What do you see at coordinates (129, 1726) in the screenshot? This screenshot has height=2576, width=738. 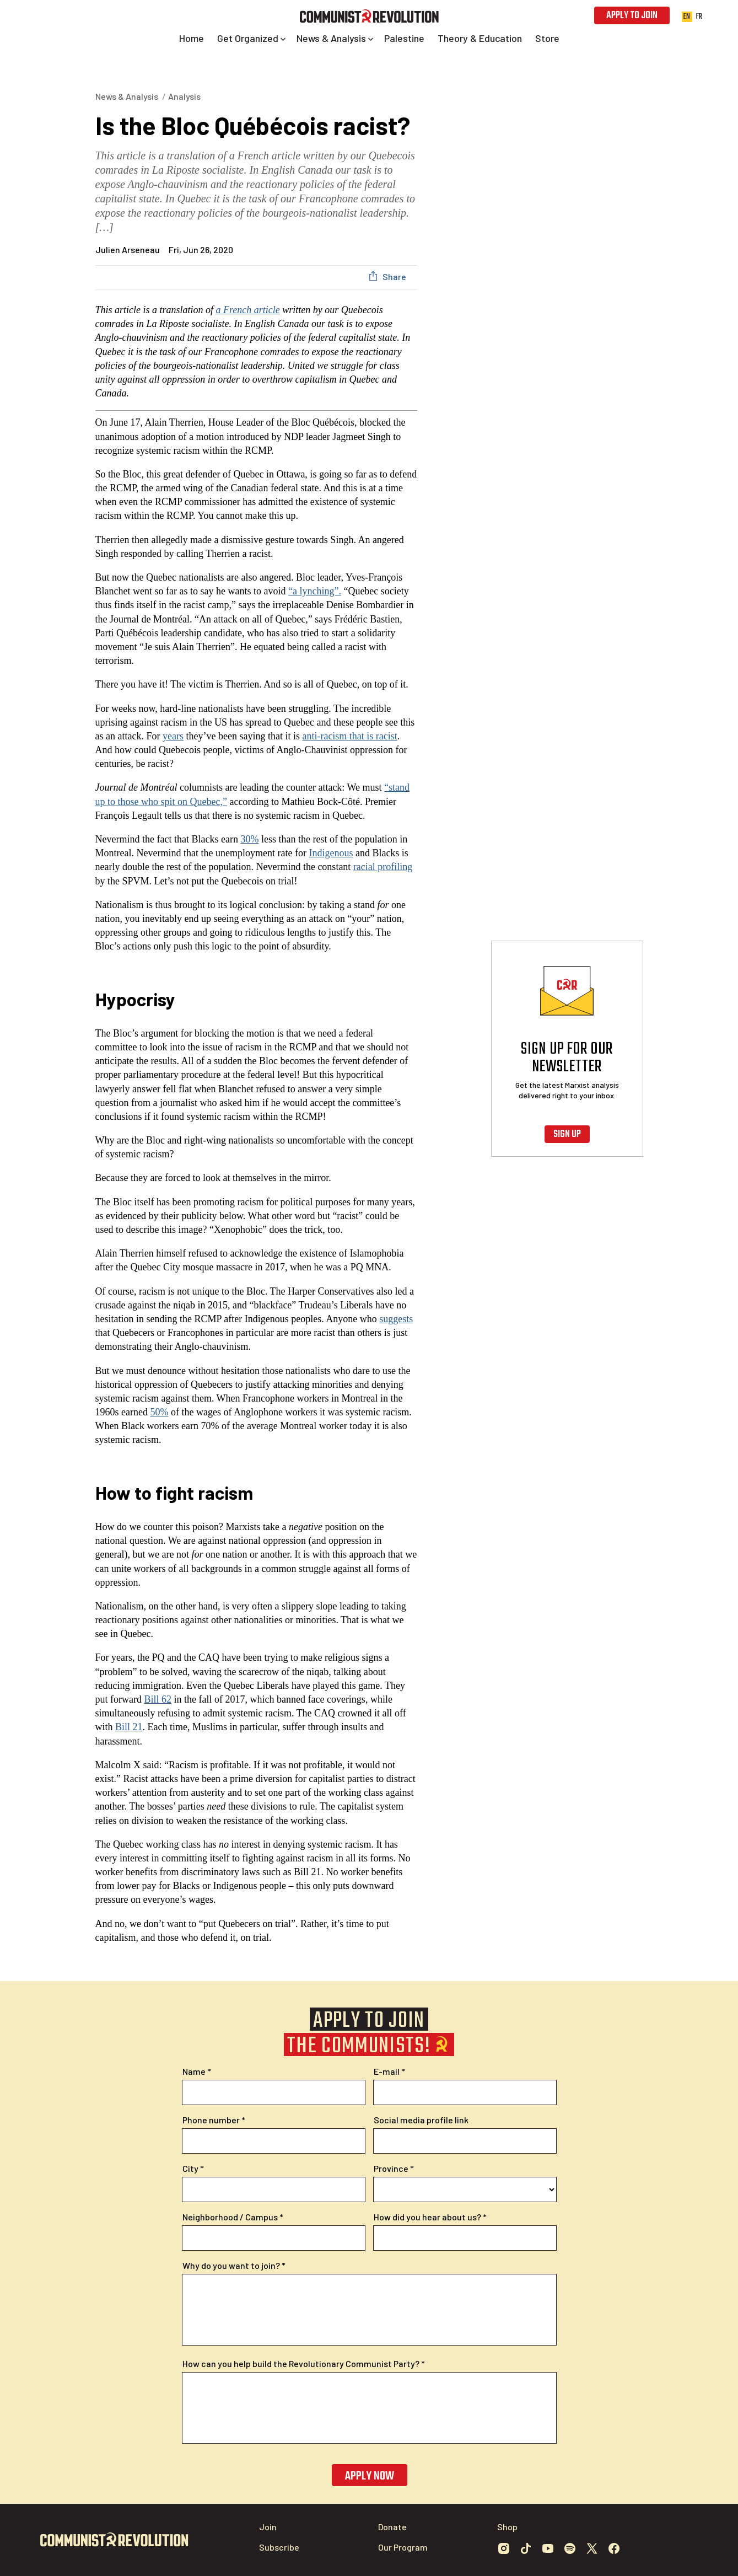 I see `Bill 21` at bounding box center [129, 1726].